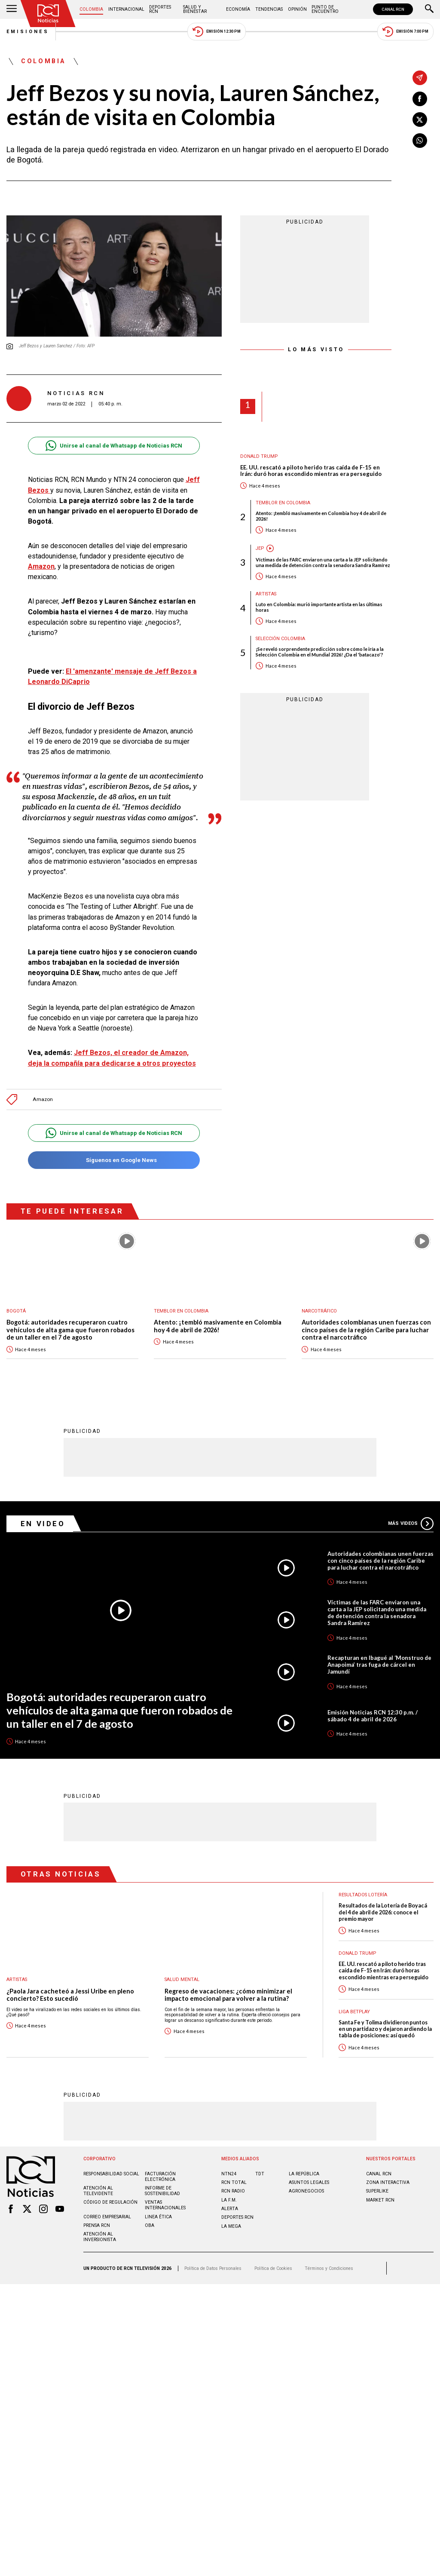 The image size is (440, 2576). Describe the element at coordinates (325, 9) in the screenshot. I see `Punto de Encuentro` at that location.